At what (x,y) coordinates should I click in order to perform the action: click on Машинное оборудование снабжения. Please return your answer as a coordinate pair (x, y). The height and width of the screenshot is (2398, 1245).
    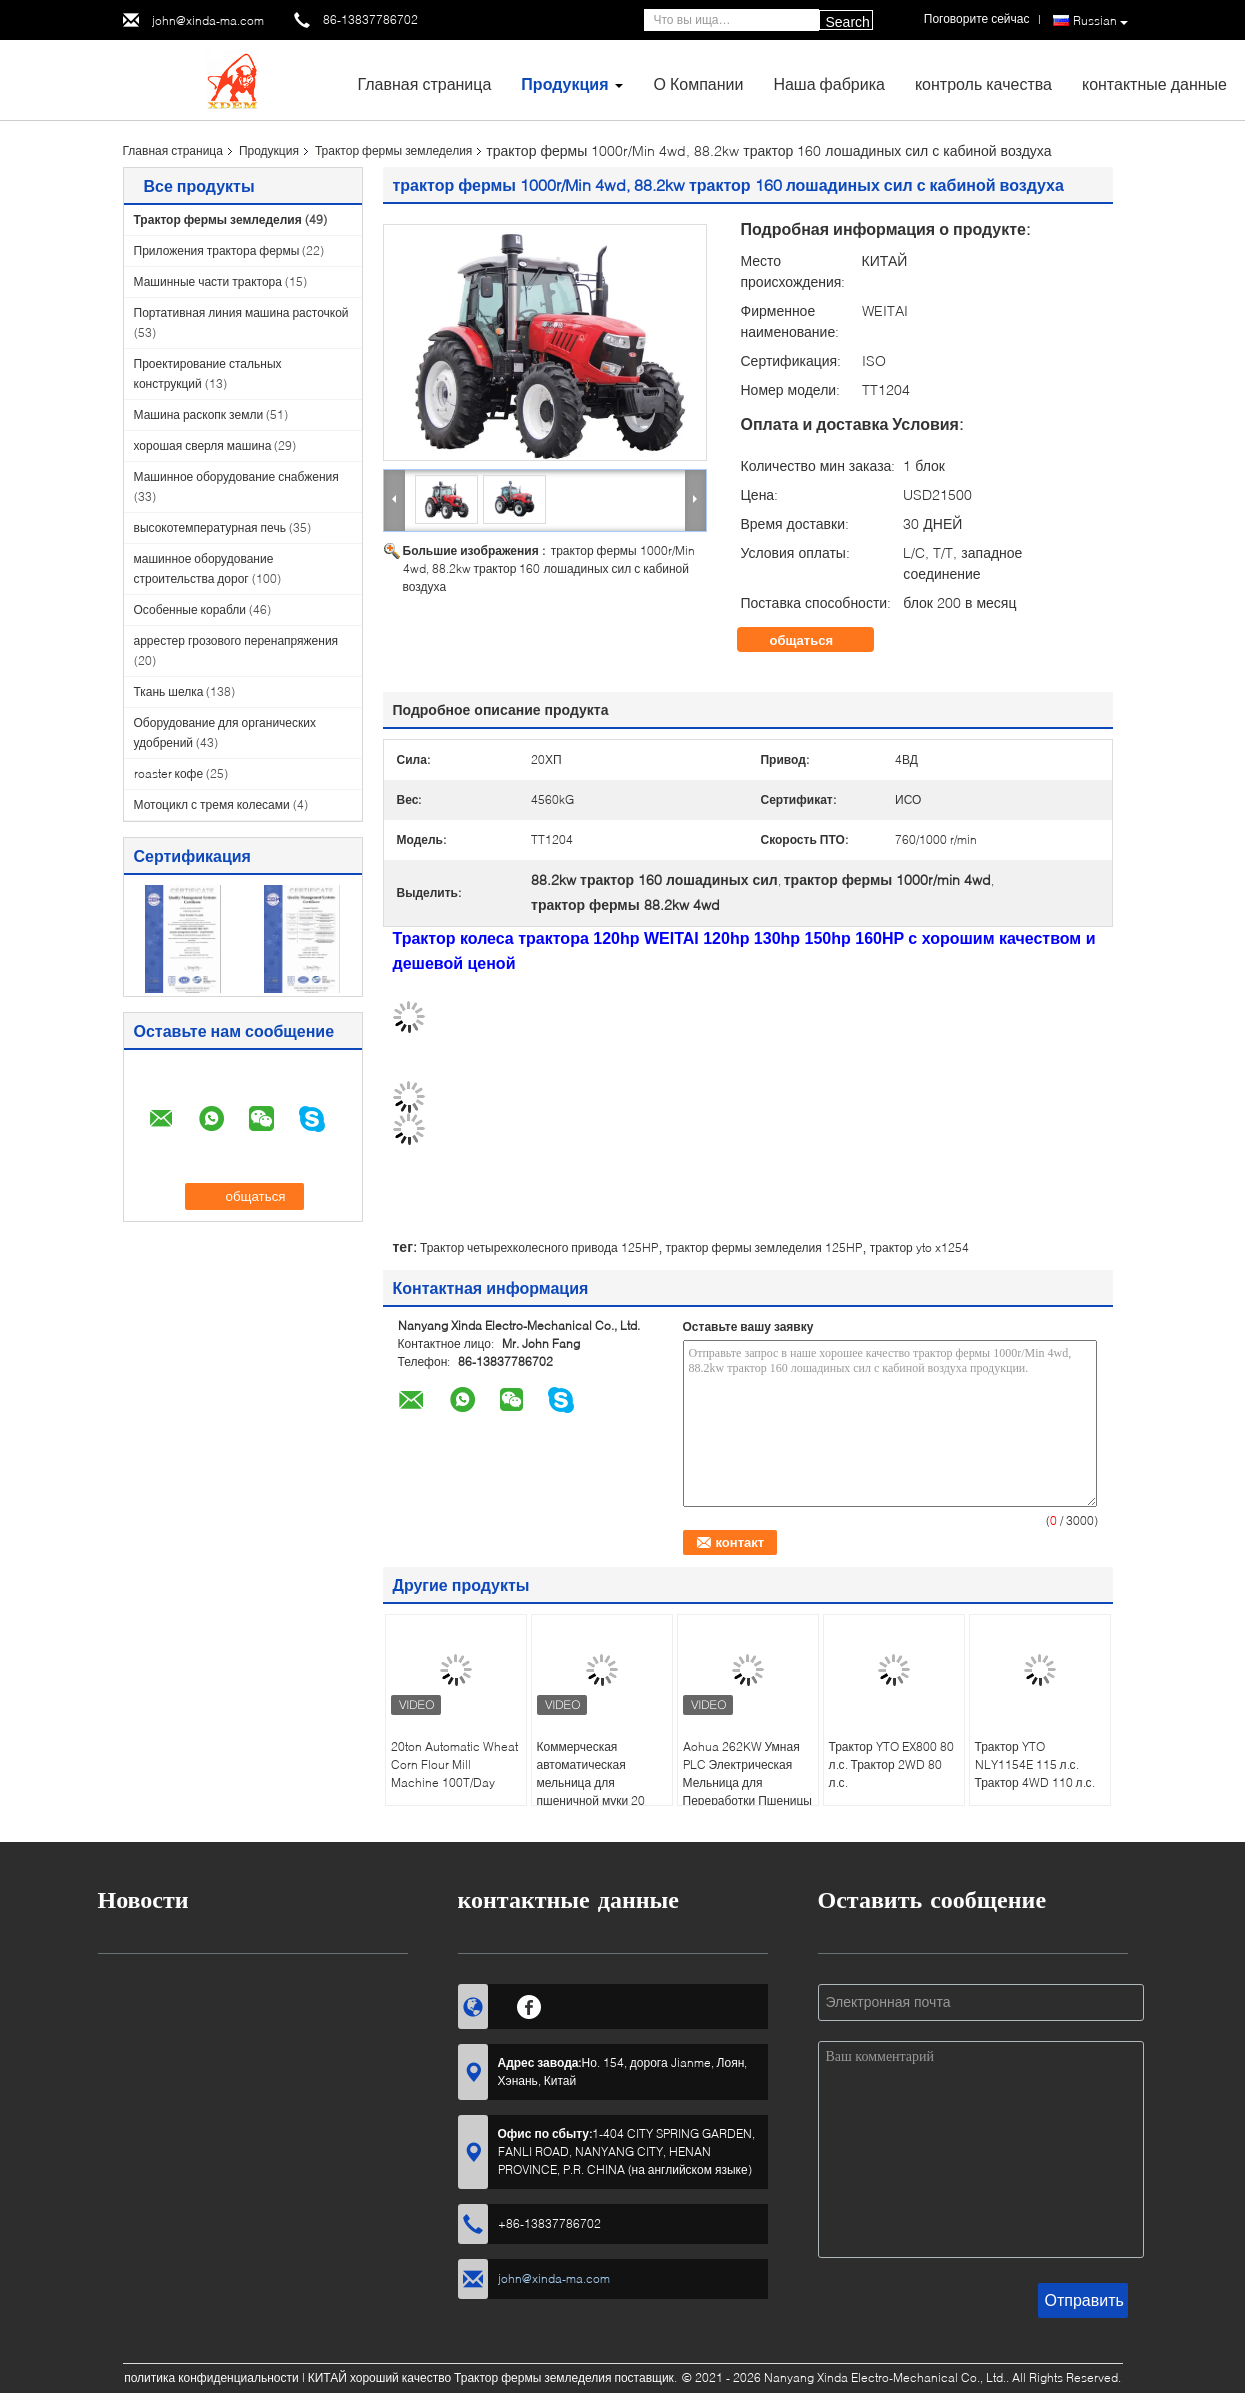
    Looking at the image, I should click on (236, 476).